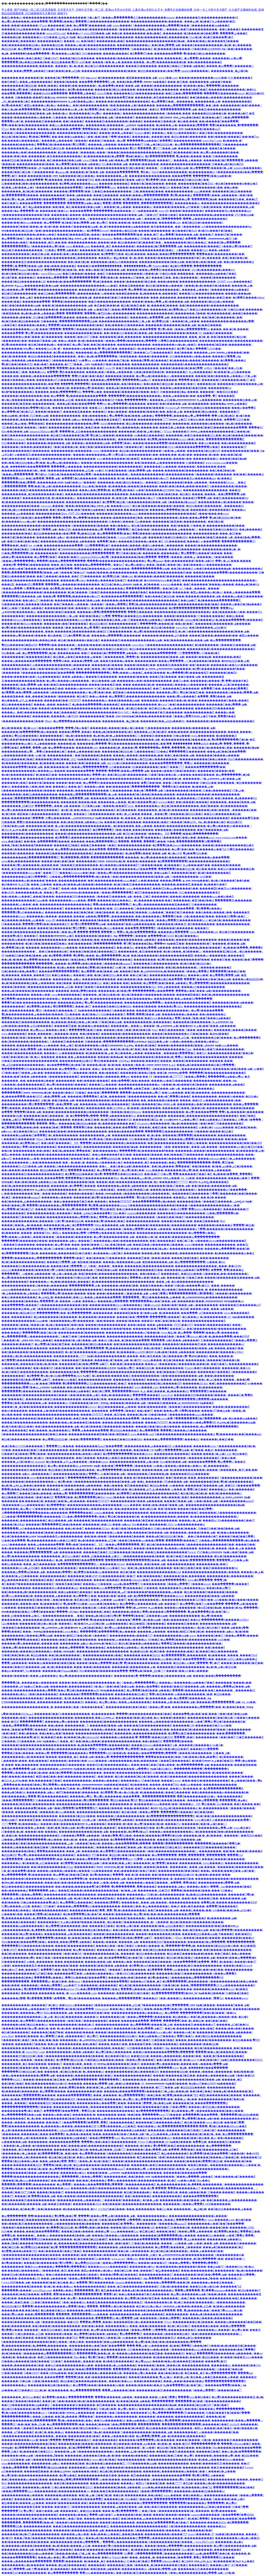  Describe the element at coordinates (173, 257) in the screenshot. I see `����һ�������������߾�Ʒ` at that location.